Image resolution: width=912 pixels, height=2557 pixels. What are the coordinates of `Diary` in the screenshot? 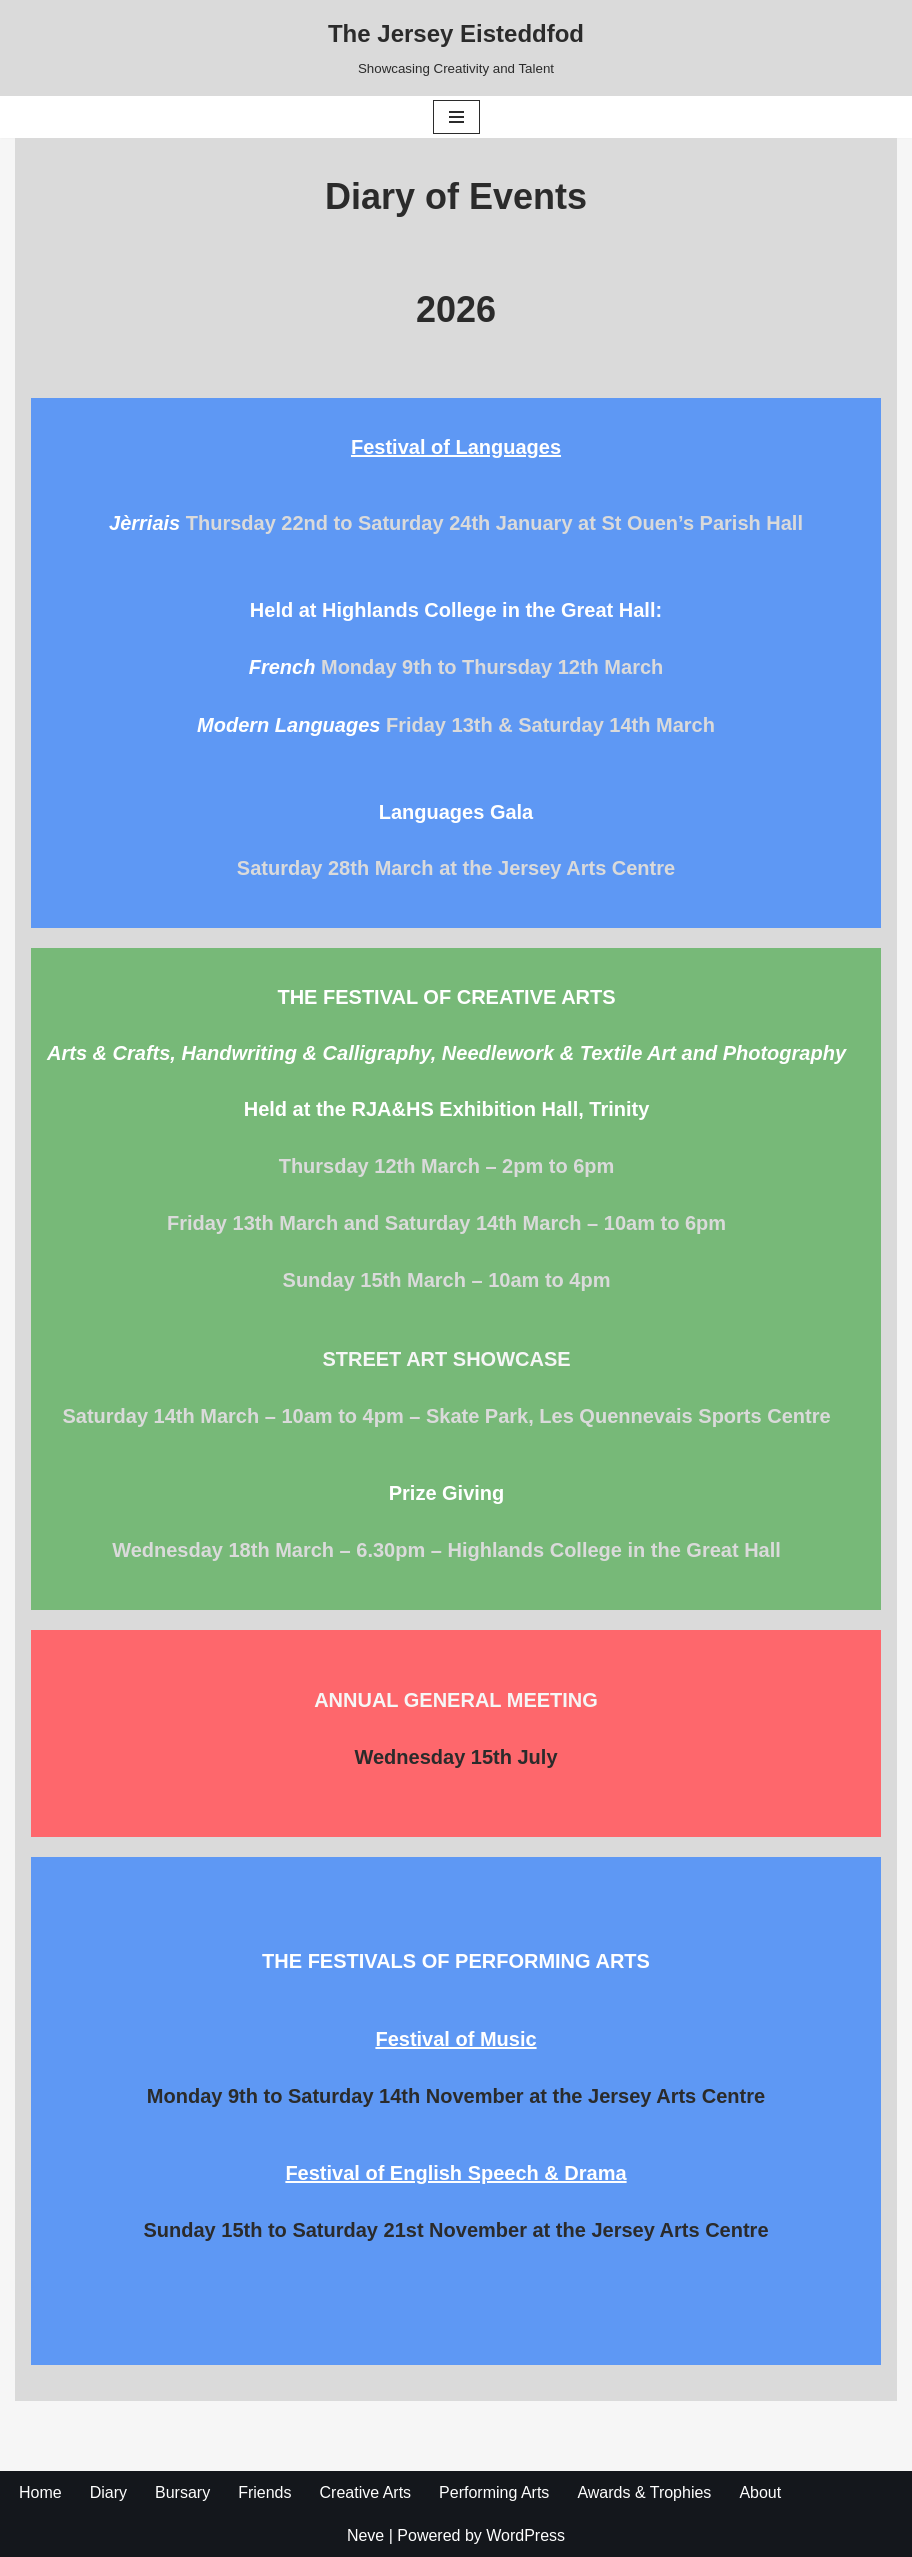 It's located at (108, 2492).